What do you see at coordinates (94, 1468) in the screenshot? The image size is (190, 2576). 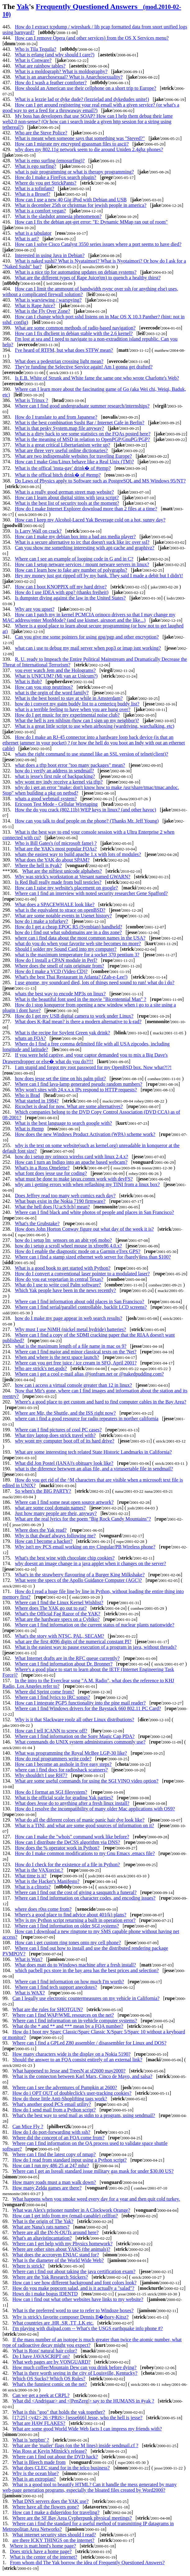 I see `what is the diference betwwen an alias file, and a virtusertable file in sendmail?` at bounding box center [94, 1468].